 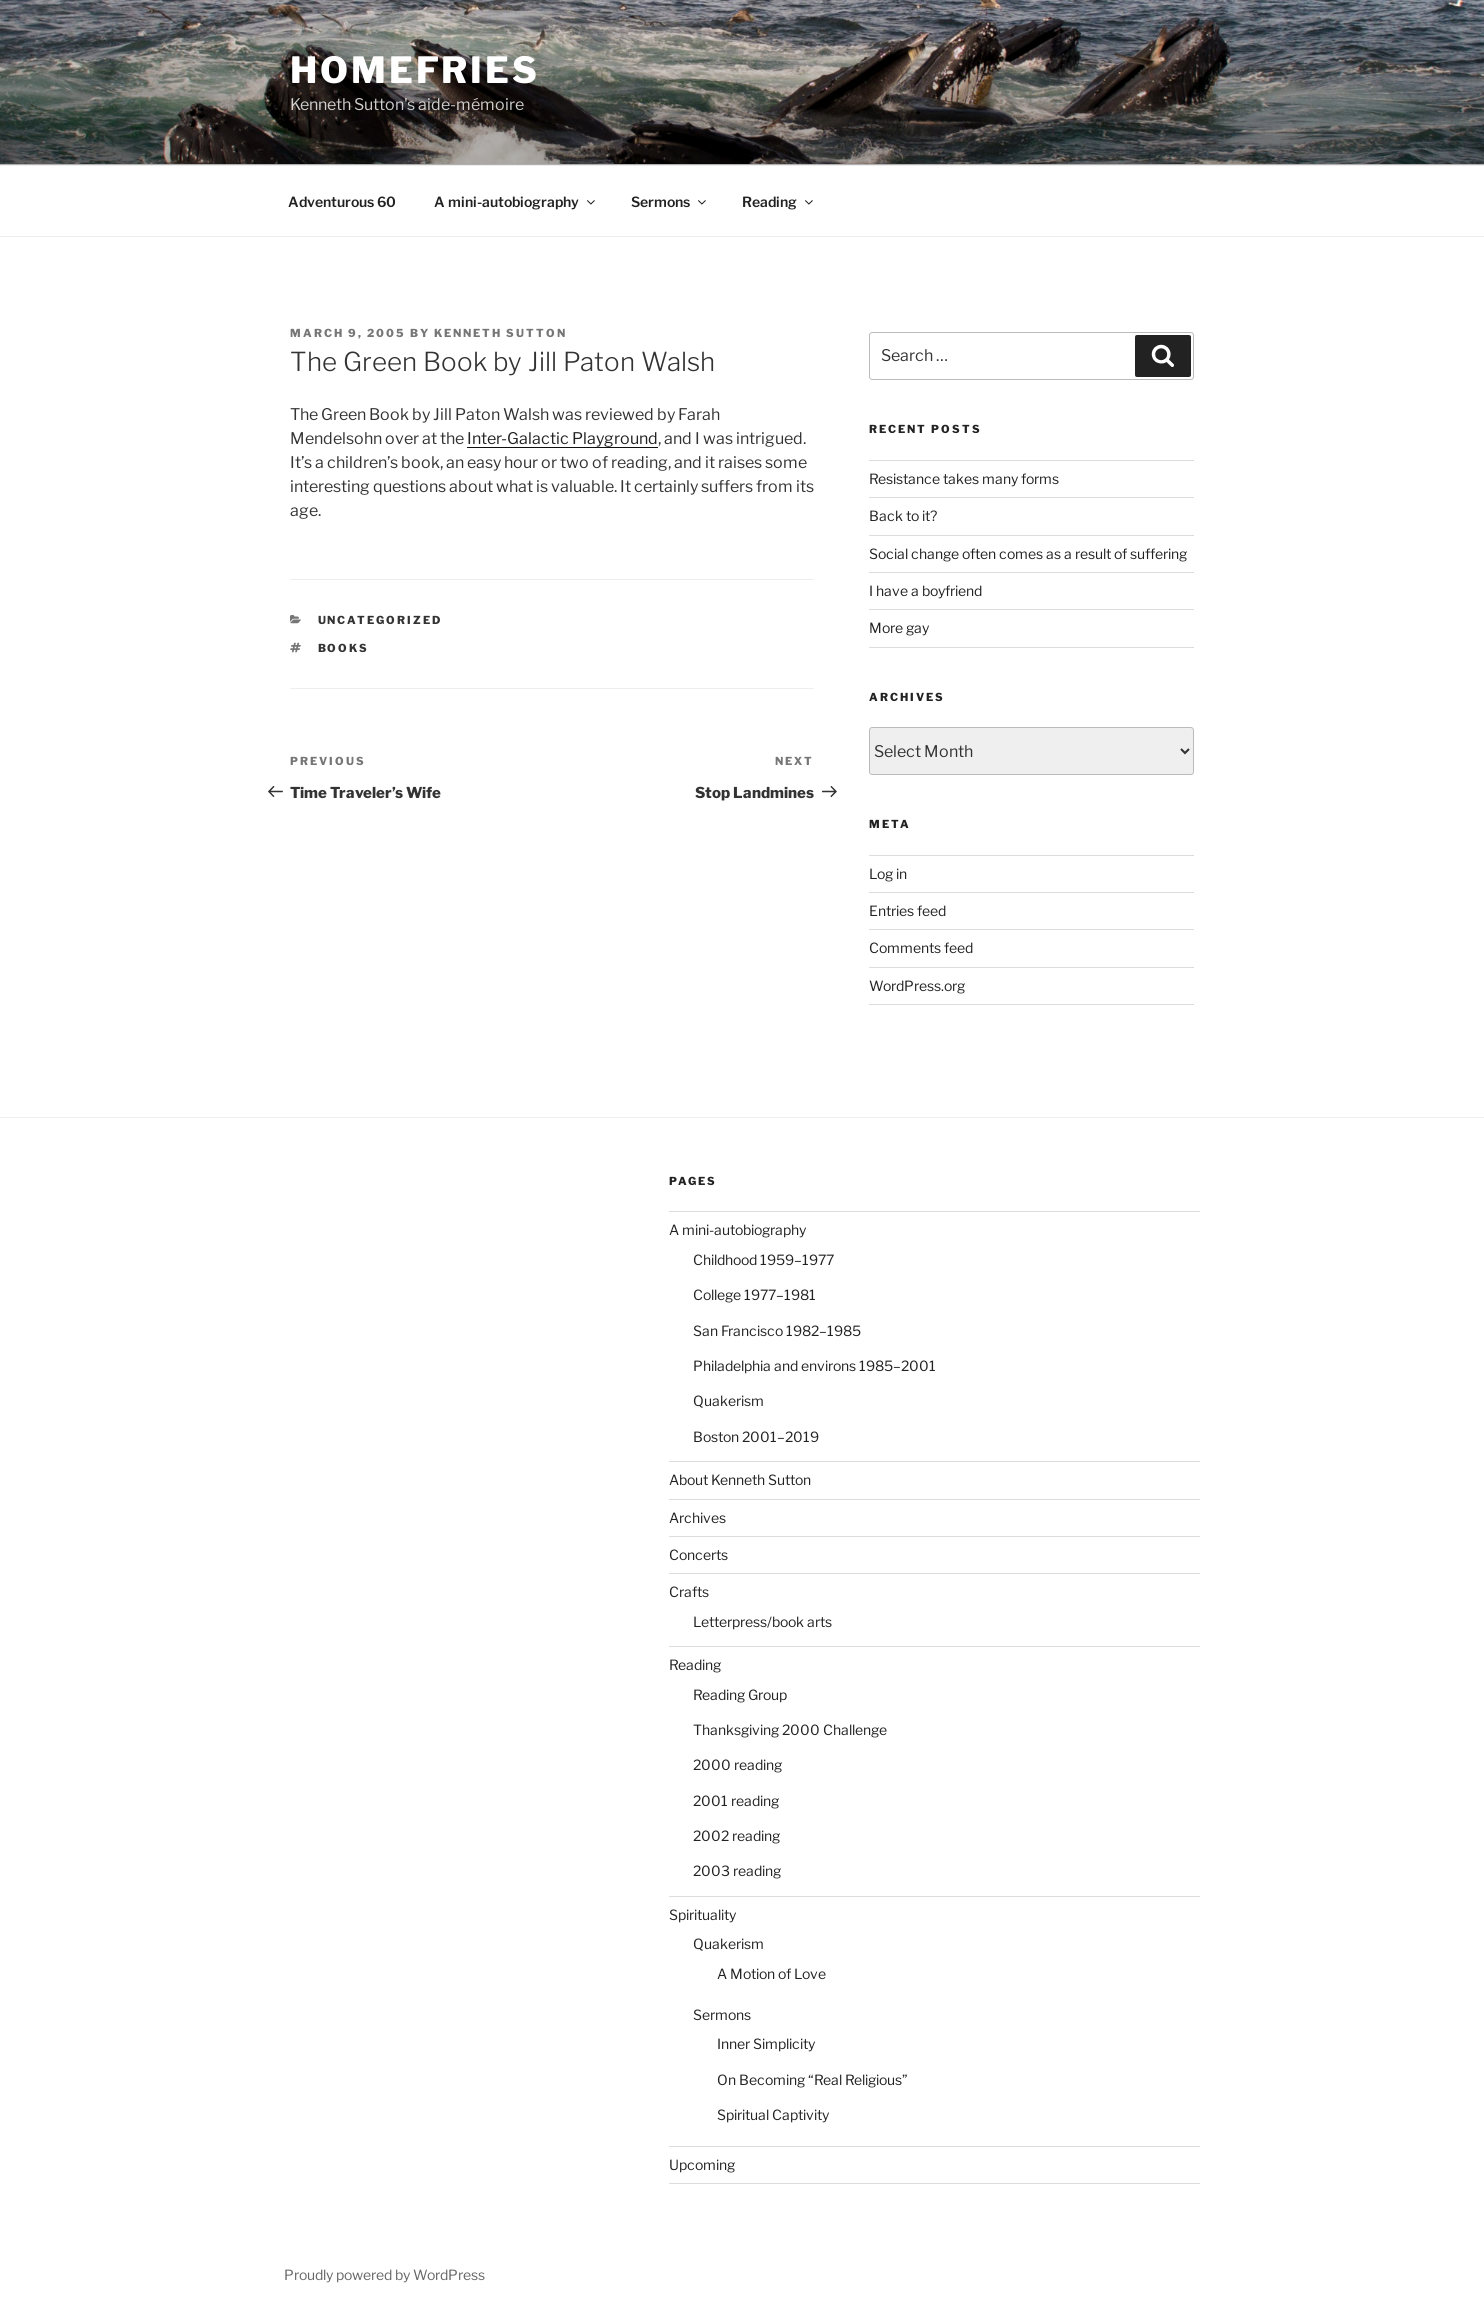 I want to click on Archives, so click(x=697, y=1517).